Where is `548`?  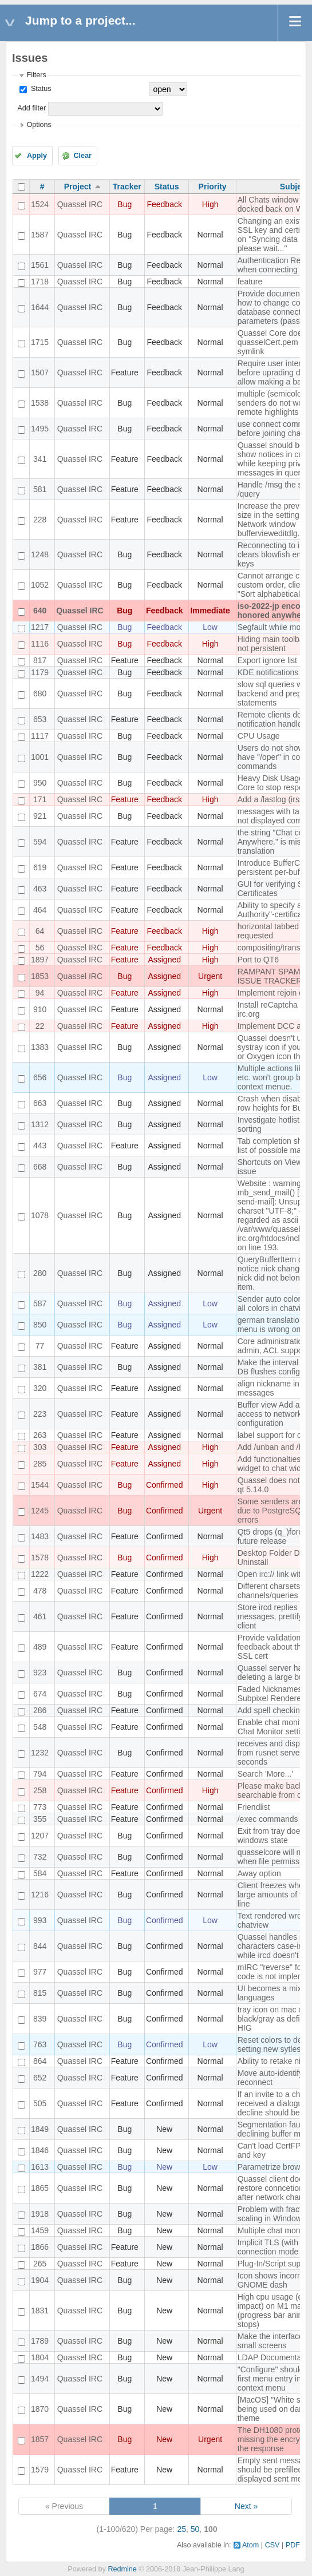
548 is located at coordinates (39, 1726).